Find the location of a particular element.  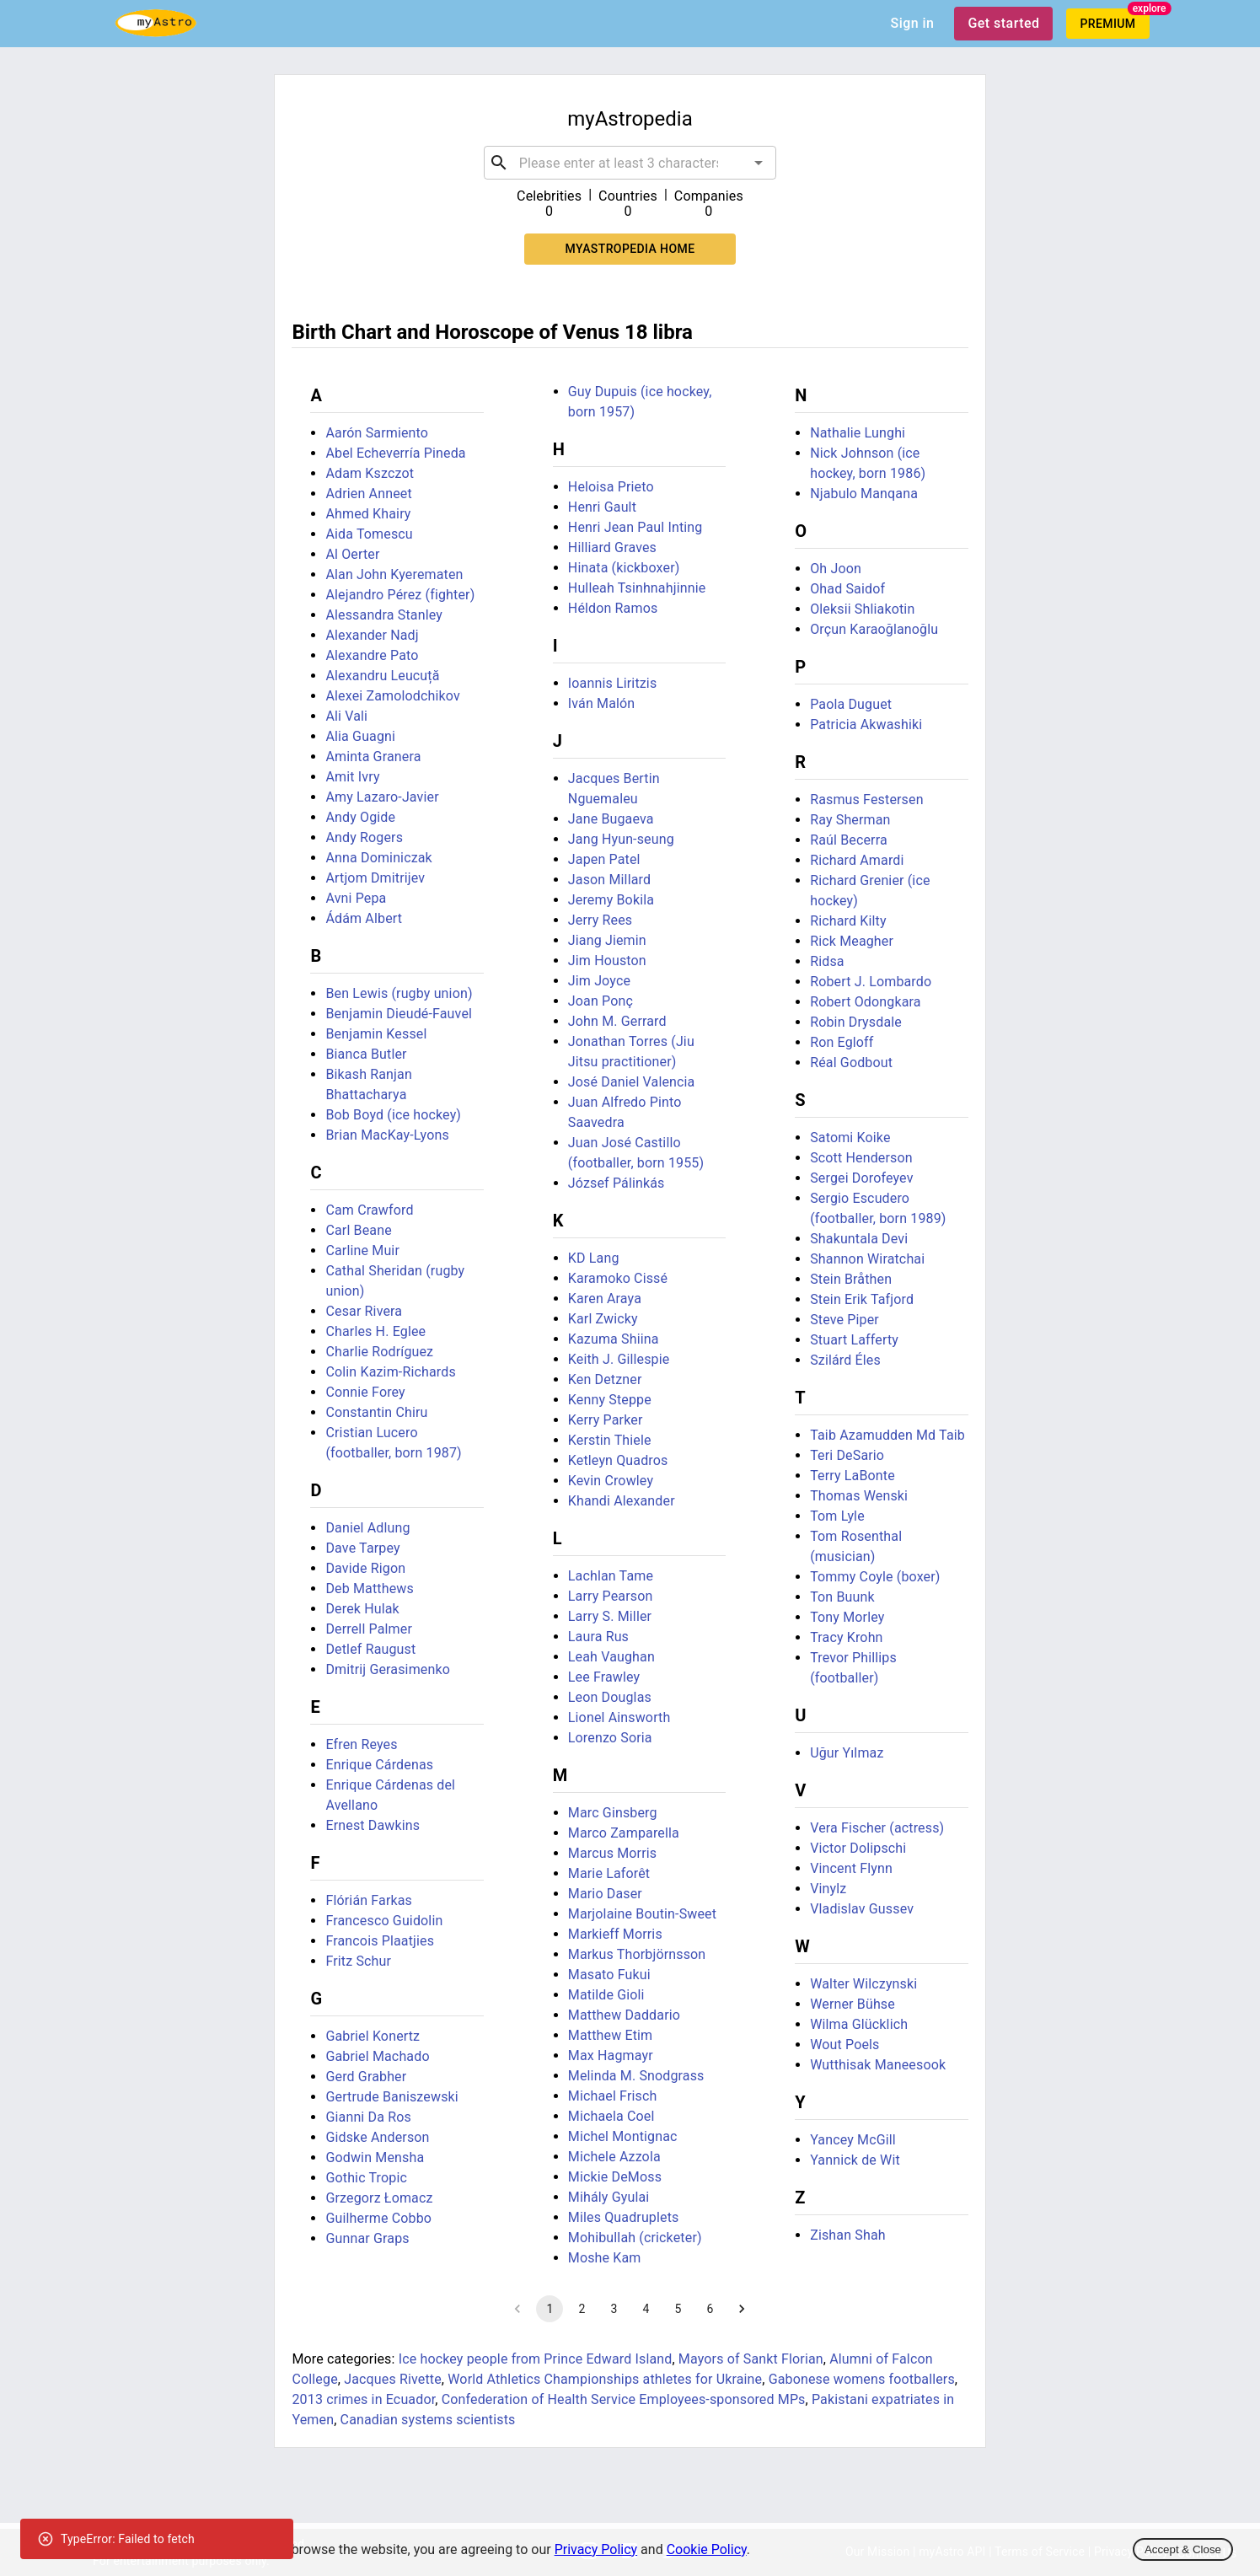

Vincent Flynn is located at coordinates (851, 1868).